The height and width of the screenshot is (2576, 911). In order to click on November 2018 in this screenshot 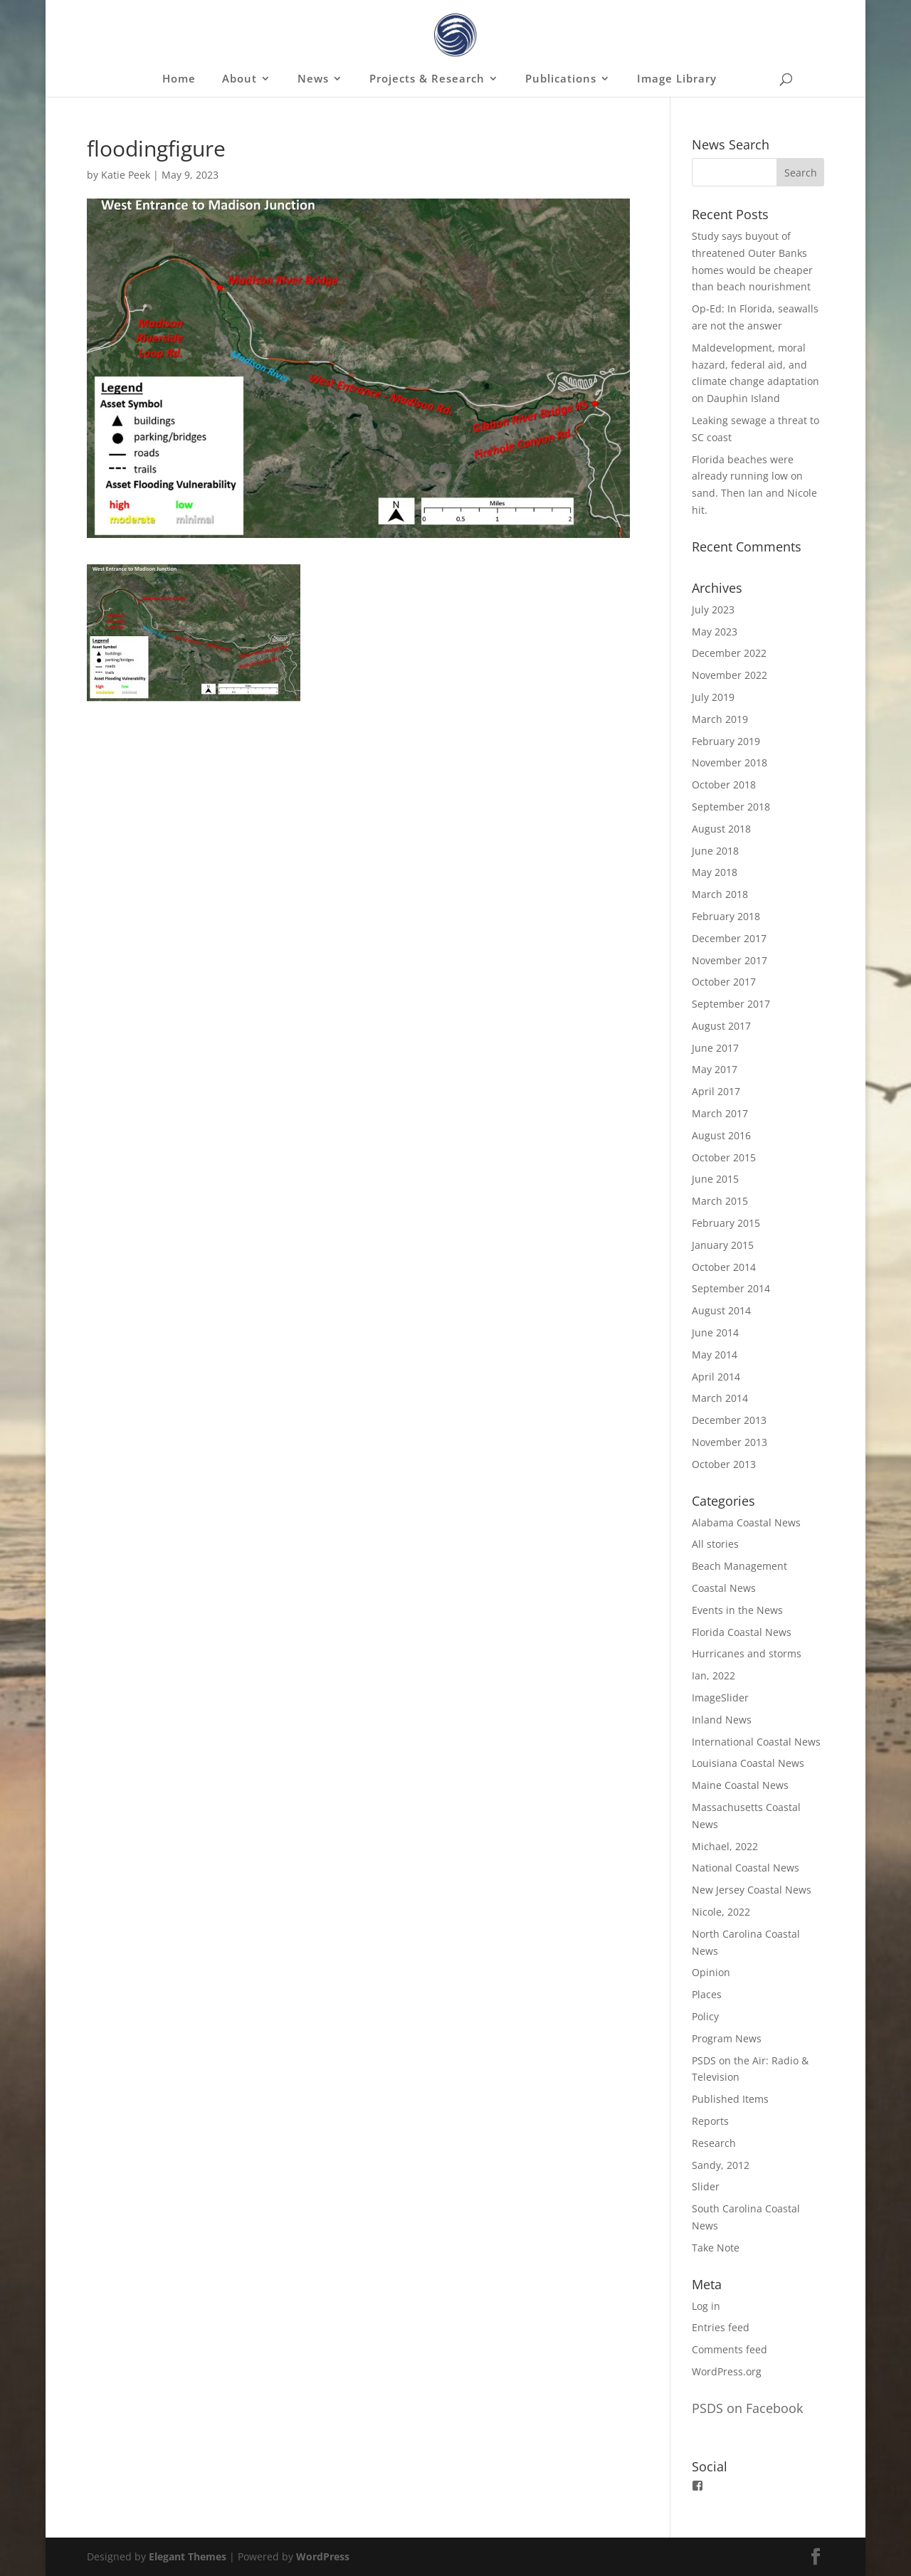, I will do `click(729, 762)`.